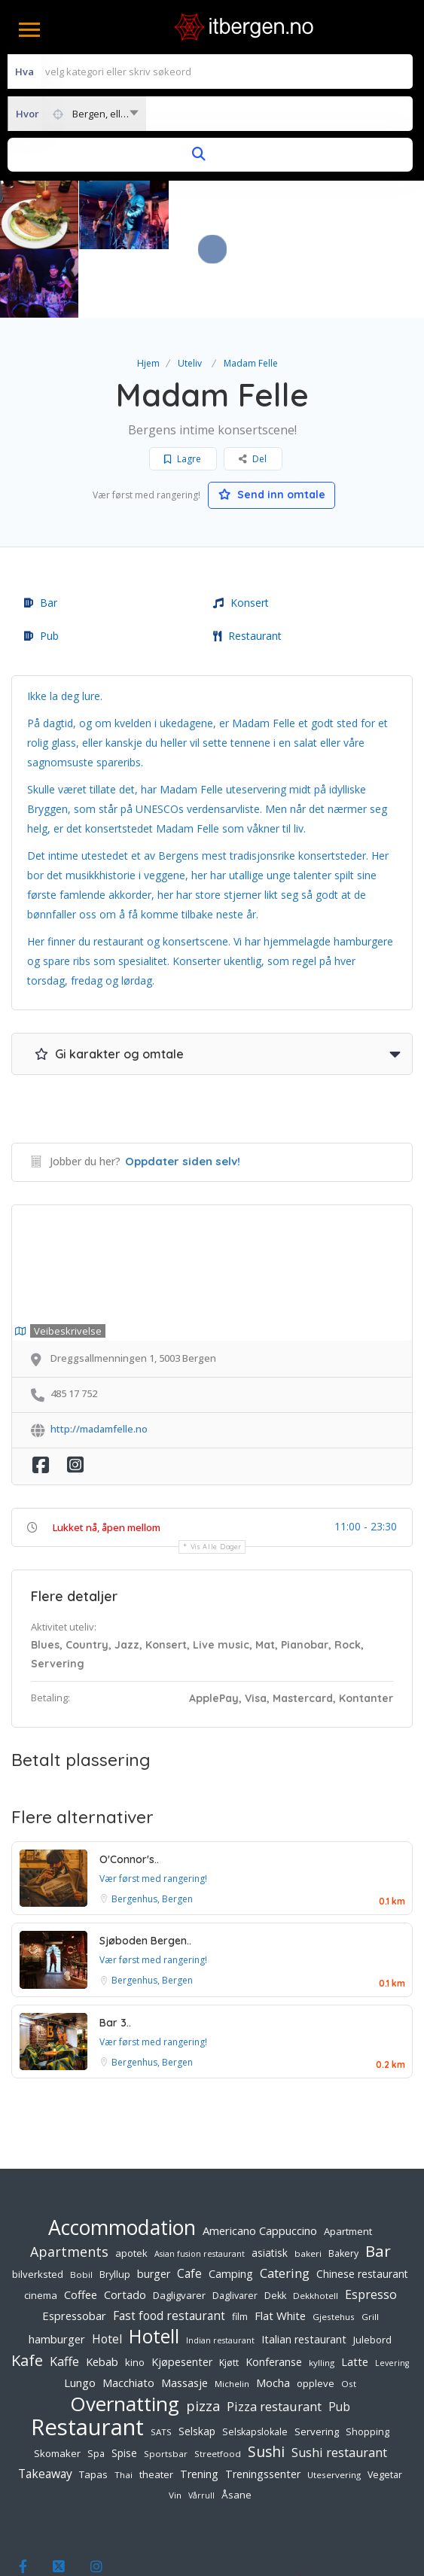 This screenshot has width=424, height=2576. What do you see at coordinates (321, 2294) in the screenshot?
I see `kylling [kylling (5 elementer)]` at bounding box center [321, 2294].